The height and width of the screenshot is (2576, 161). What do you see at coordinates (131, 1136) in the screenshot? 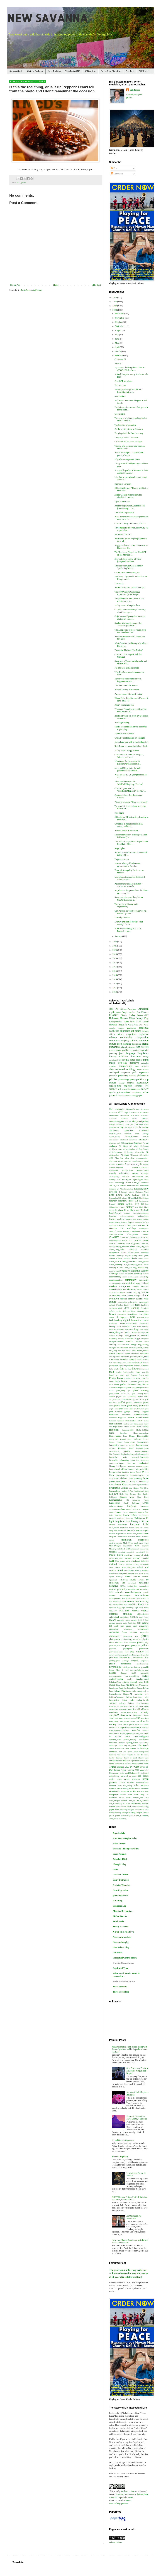
I see `Adam_Roberts` at bounding box center [131, 1136].